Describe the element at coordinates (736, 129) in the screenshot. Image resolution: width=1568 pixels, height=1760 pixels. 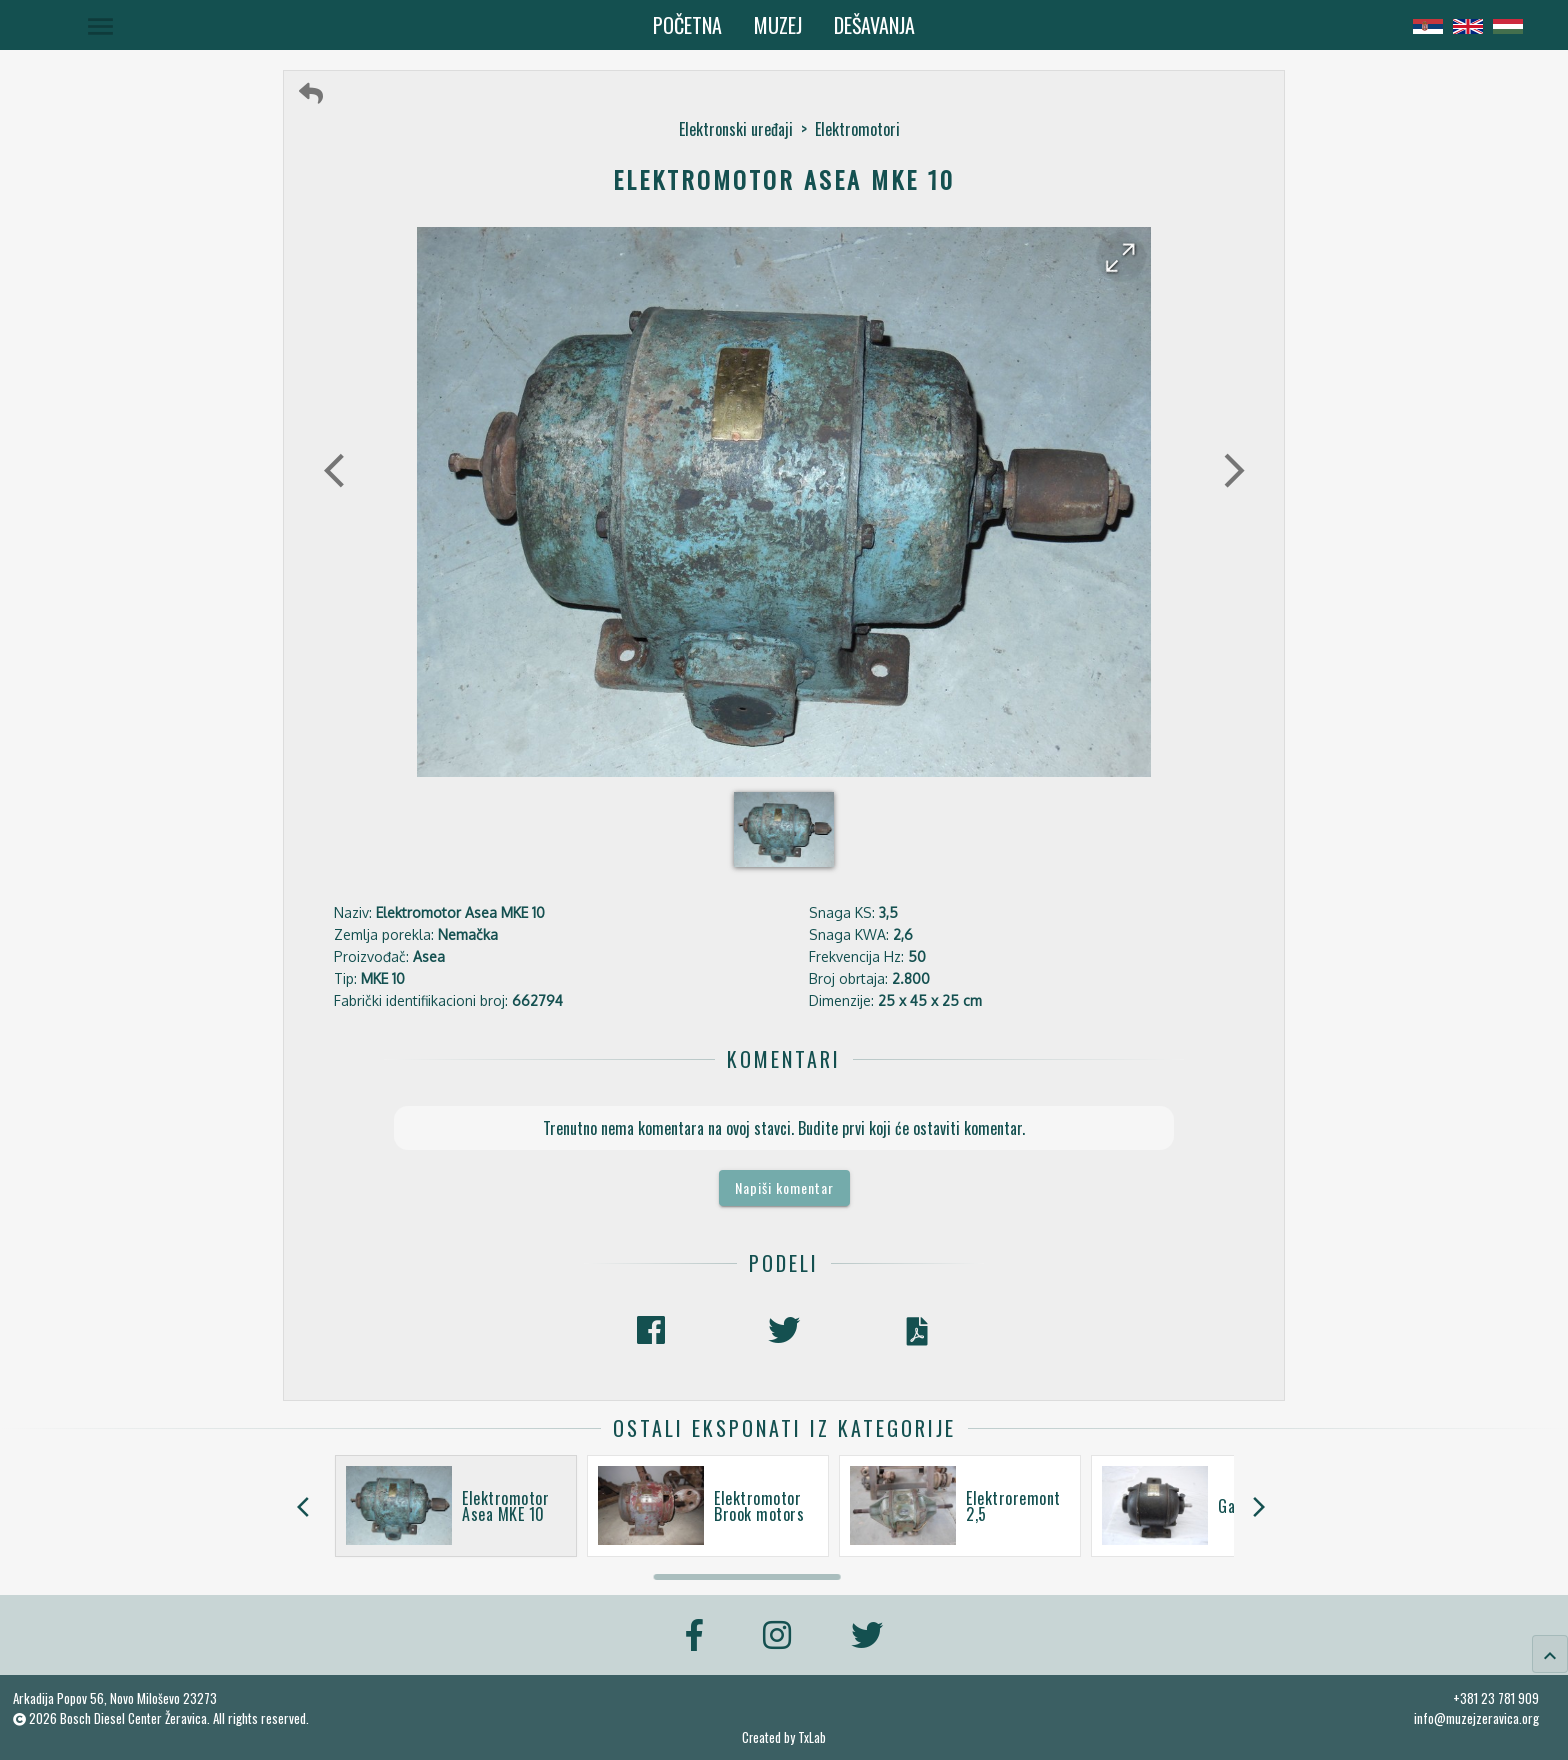
I see `Elektronski uređaji` at that location.